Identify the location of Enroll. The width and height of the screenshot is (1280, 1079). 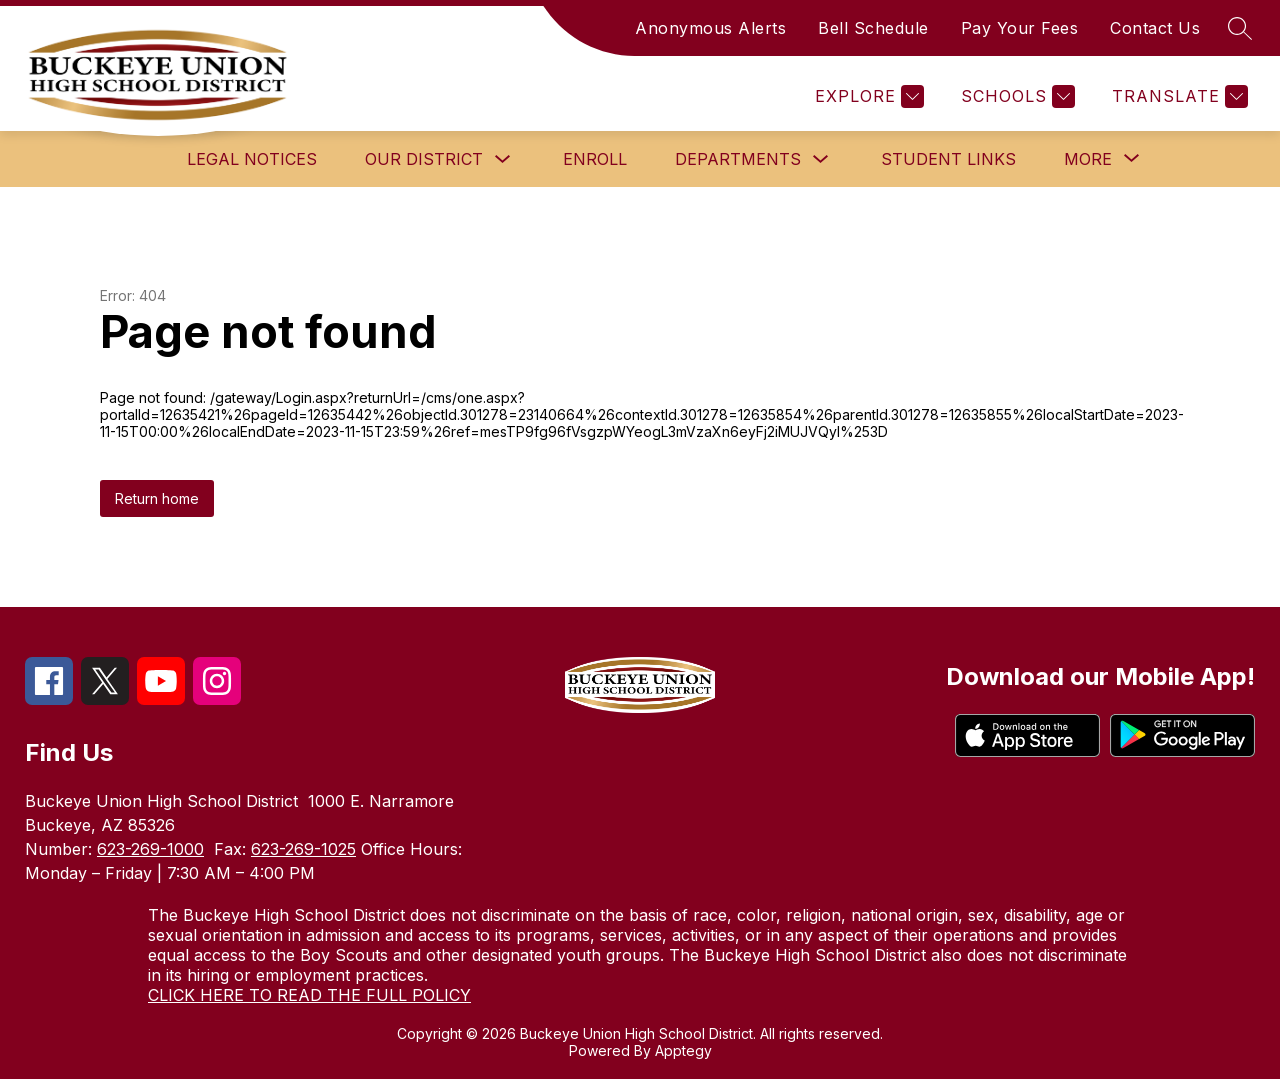
(595, 159).